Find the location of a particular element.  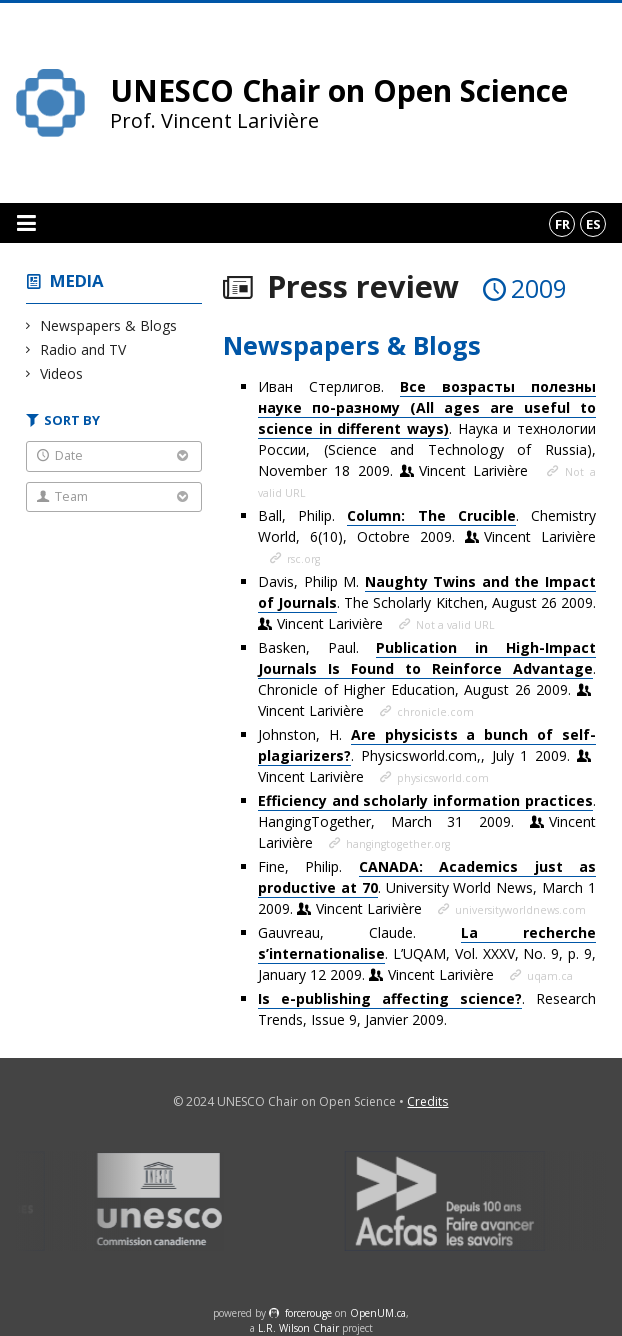

Credits is located at coordinates (427, 1101).